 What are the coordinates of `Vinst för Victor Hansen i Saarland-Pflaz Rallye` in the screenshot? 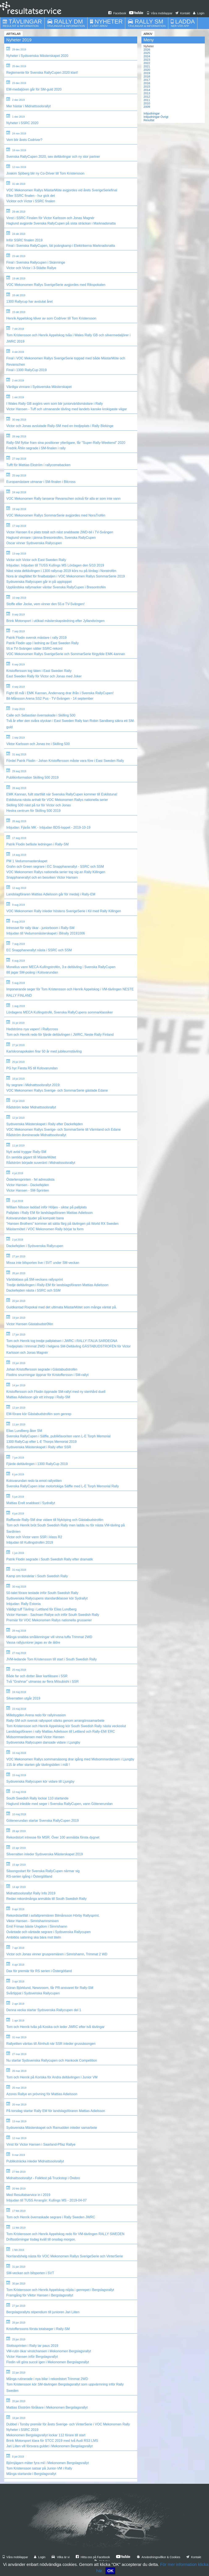 It's located at (40, 2144).